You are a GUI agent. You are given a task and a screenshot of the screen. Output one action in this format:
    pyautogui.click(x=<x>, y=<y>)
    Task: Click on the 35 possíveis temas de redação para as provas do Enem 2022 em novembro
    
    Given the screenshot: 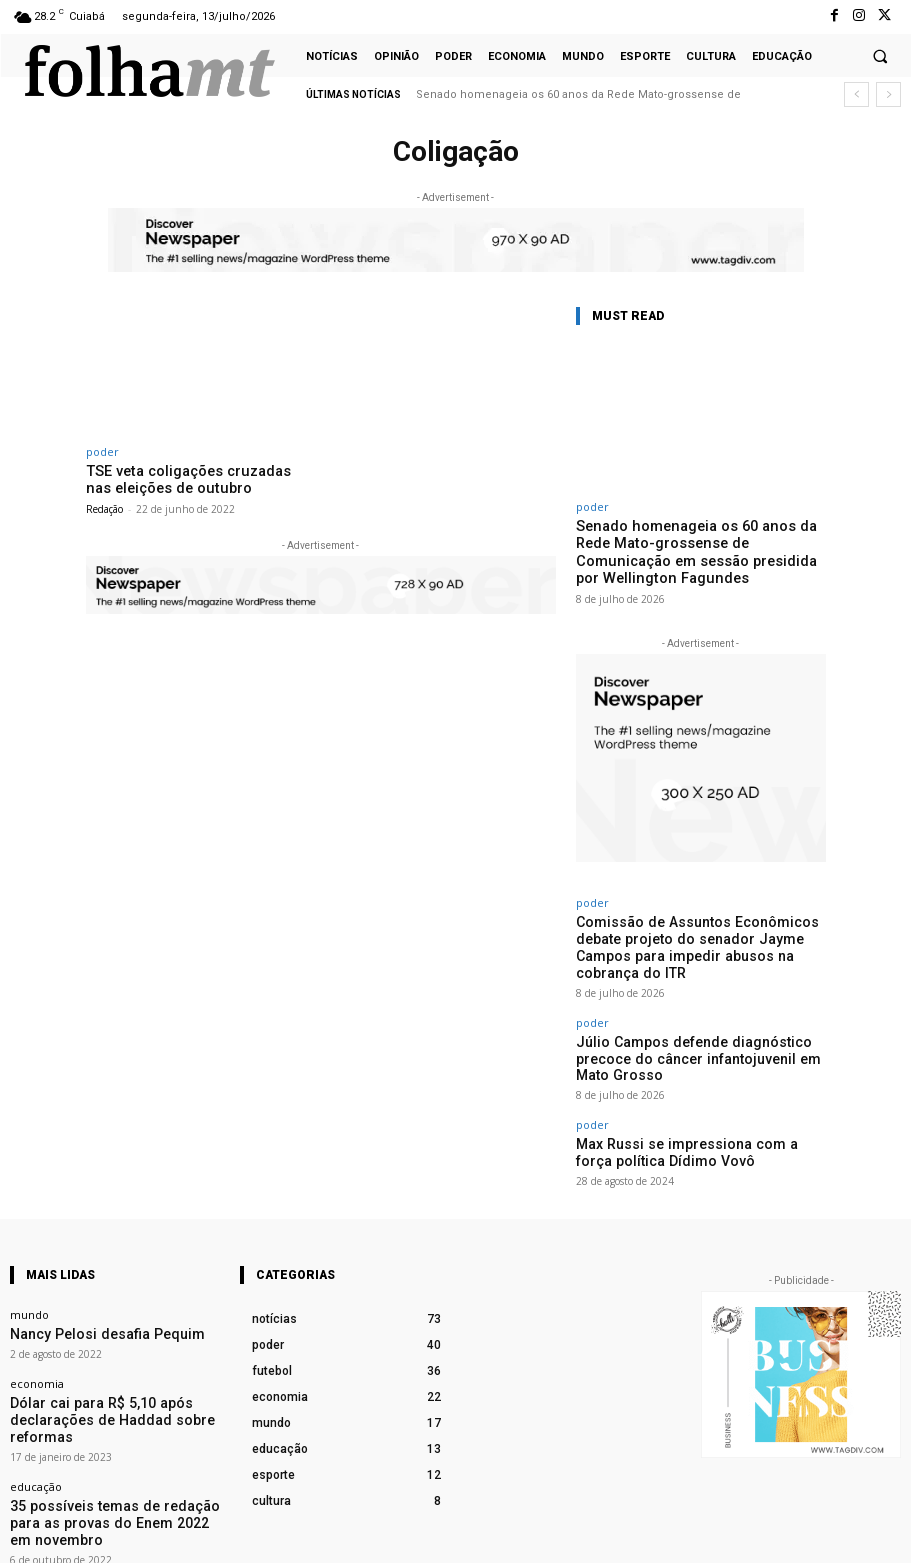 What is the action you would take?
    pyautogui.click(x=109, y=1415)
    